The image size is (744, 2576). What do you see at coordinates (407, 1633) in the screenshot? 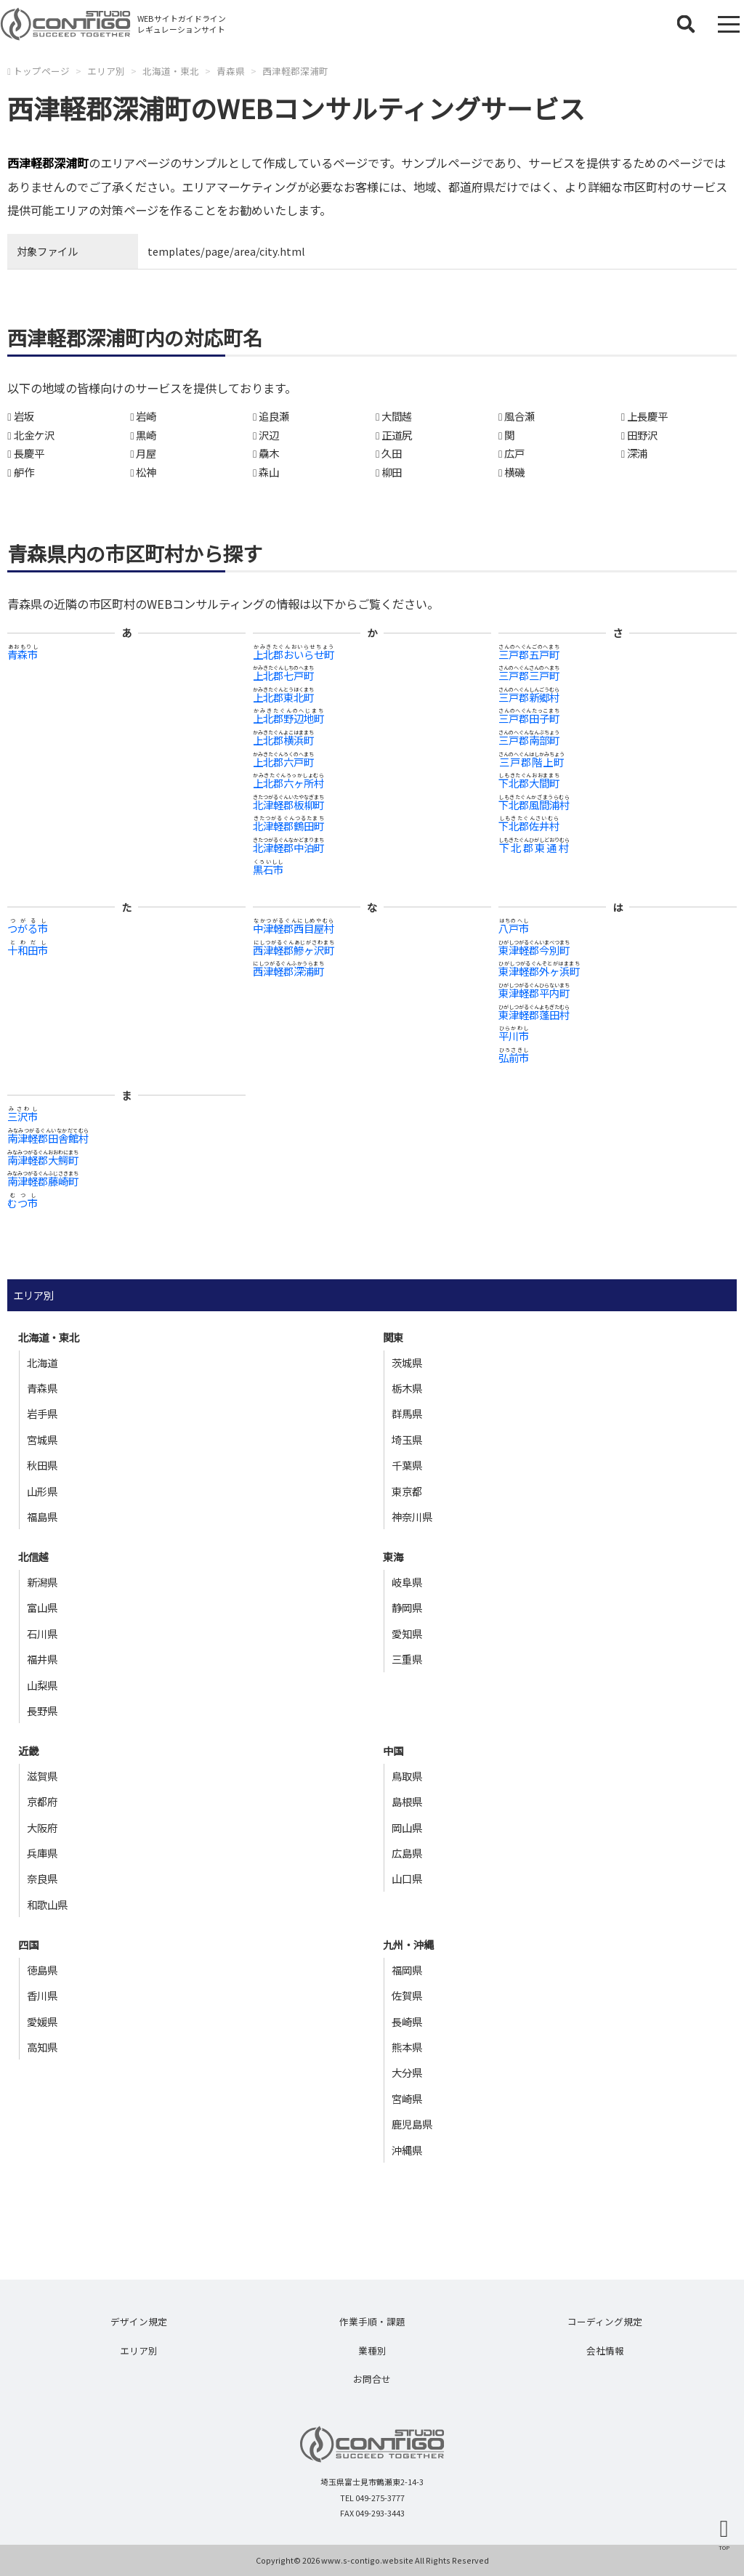
I see `愛知県` at bounding box center [407, 1633].